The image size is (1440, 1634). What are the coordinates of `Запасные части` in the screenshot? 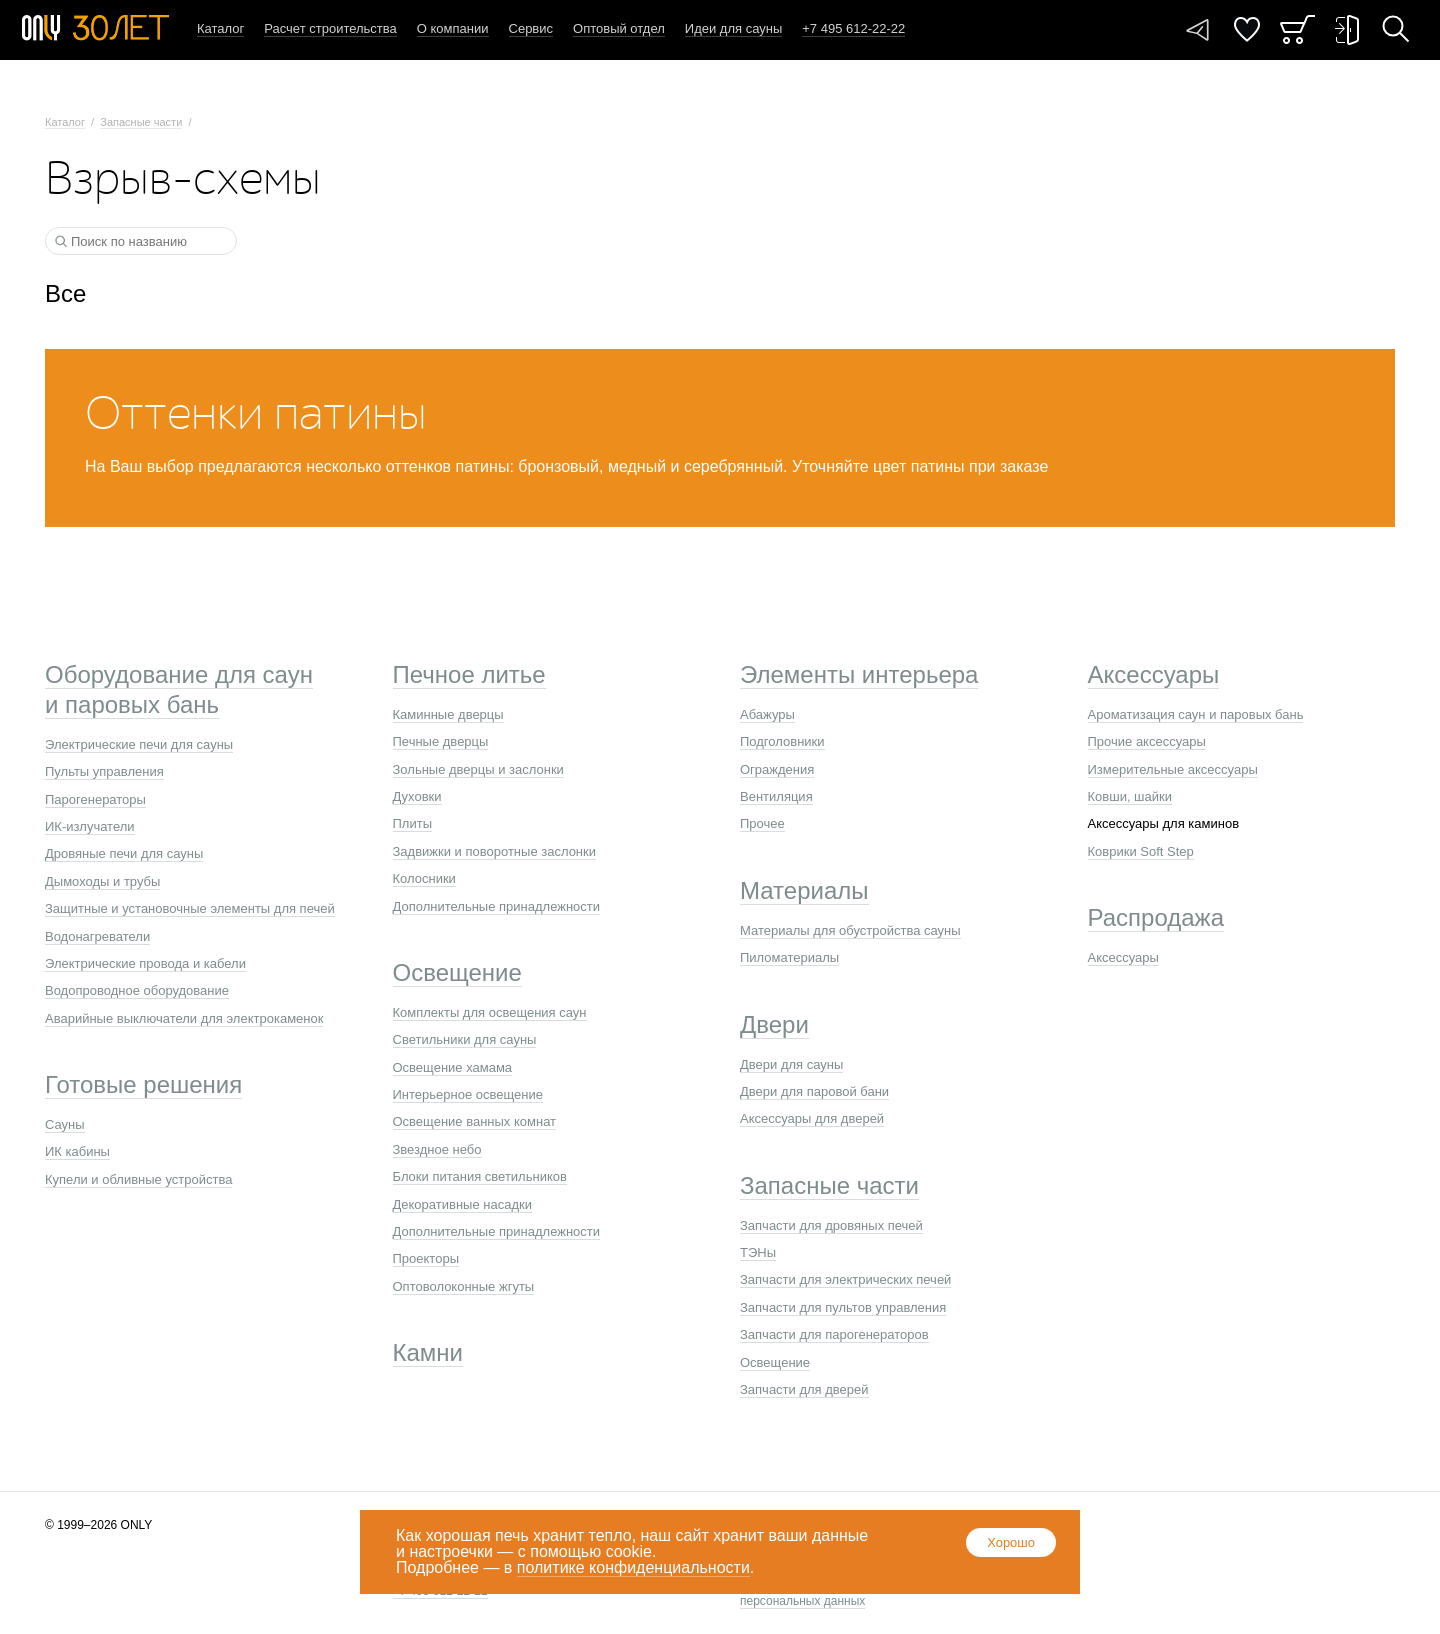 It's located at (141, 122).